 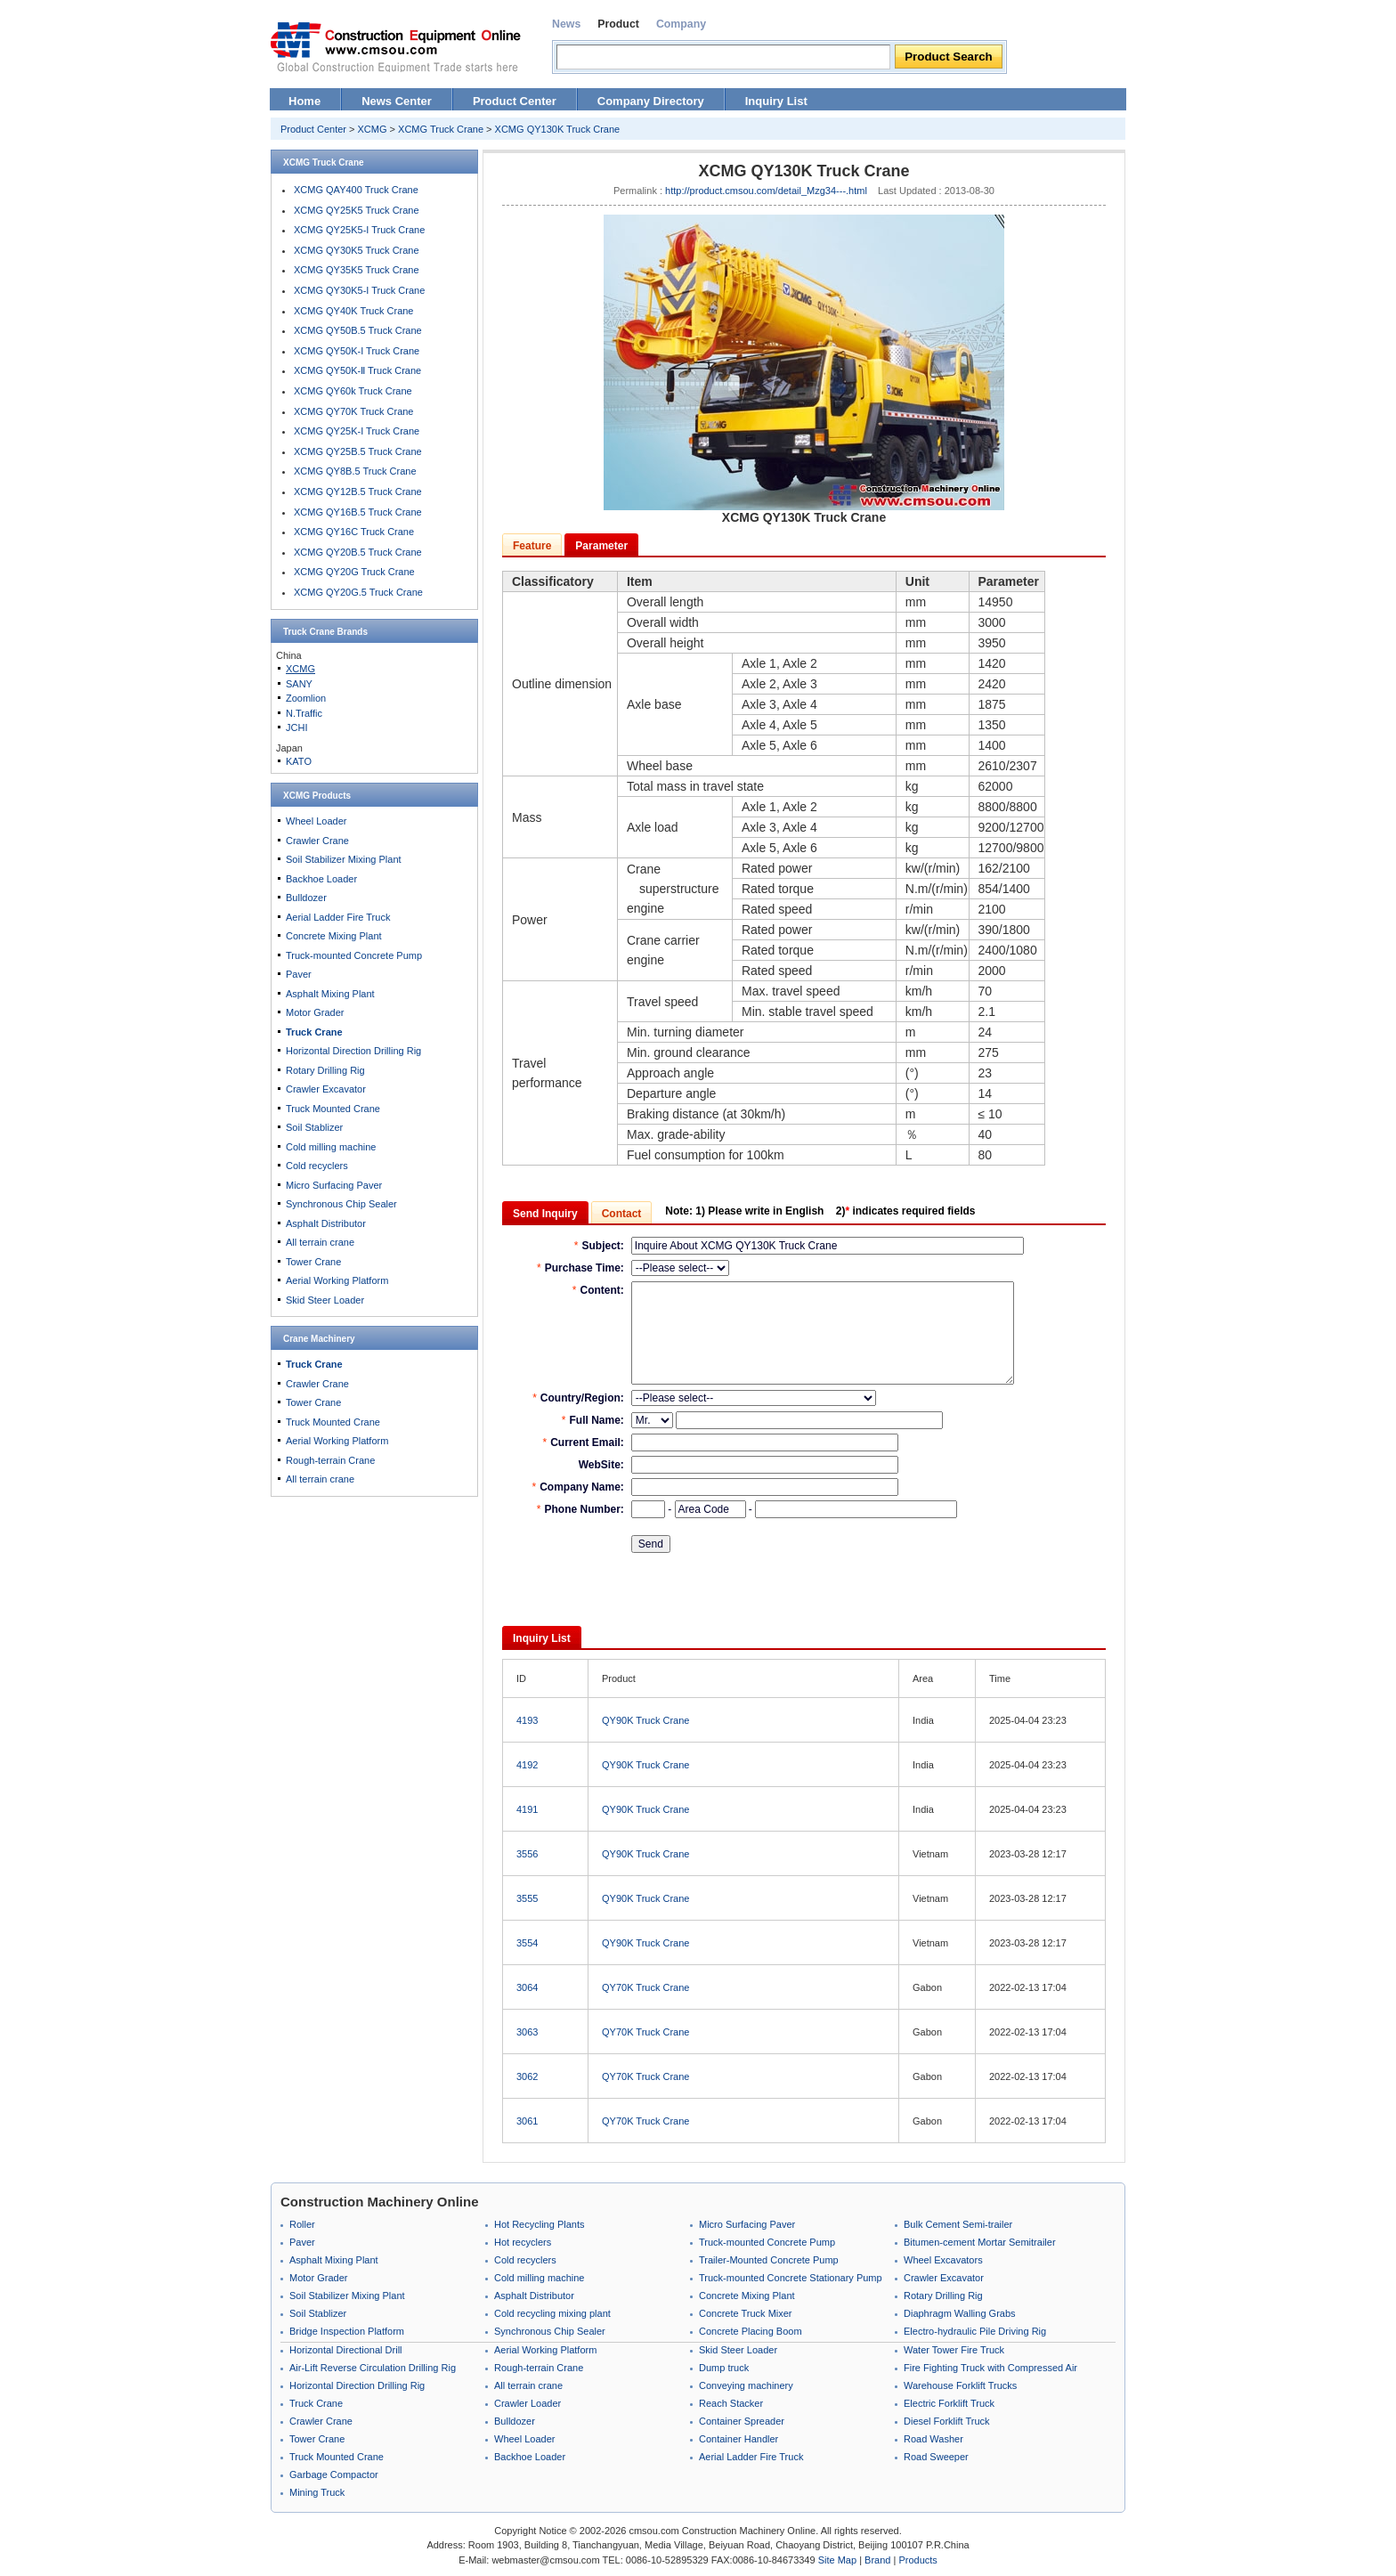 I want to click on XCMG QY25K5-I Truck Crane, so click(x=359, y=229).